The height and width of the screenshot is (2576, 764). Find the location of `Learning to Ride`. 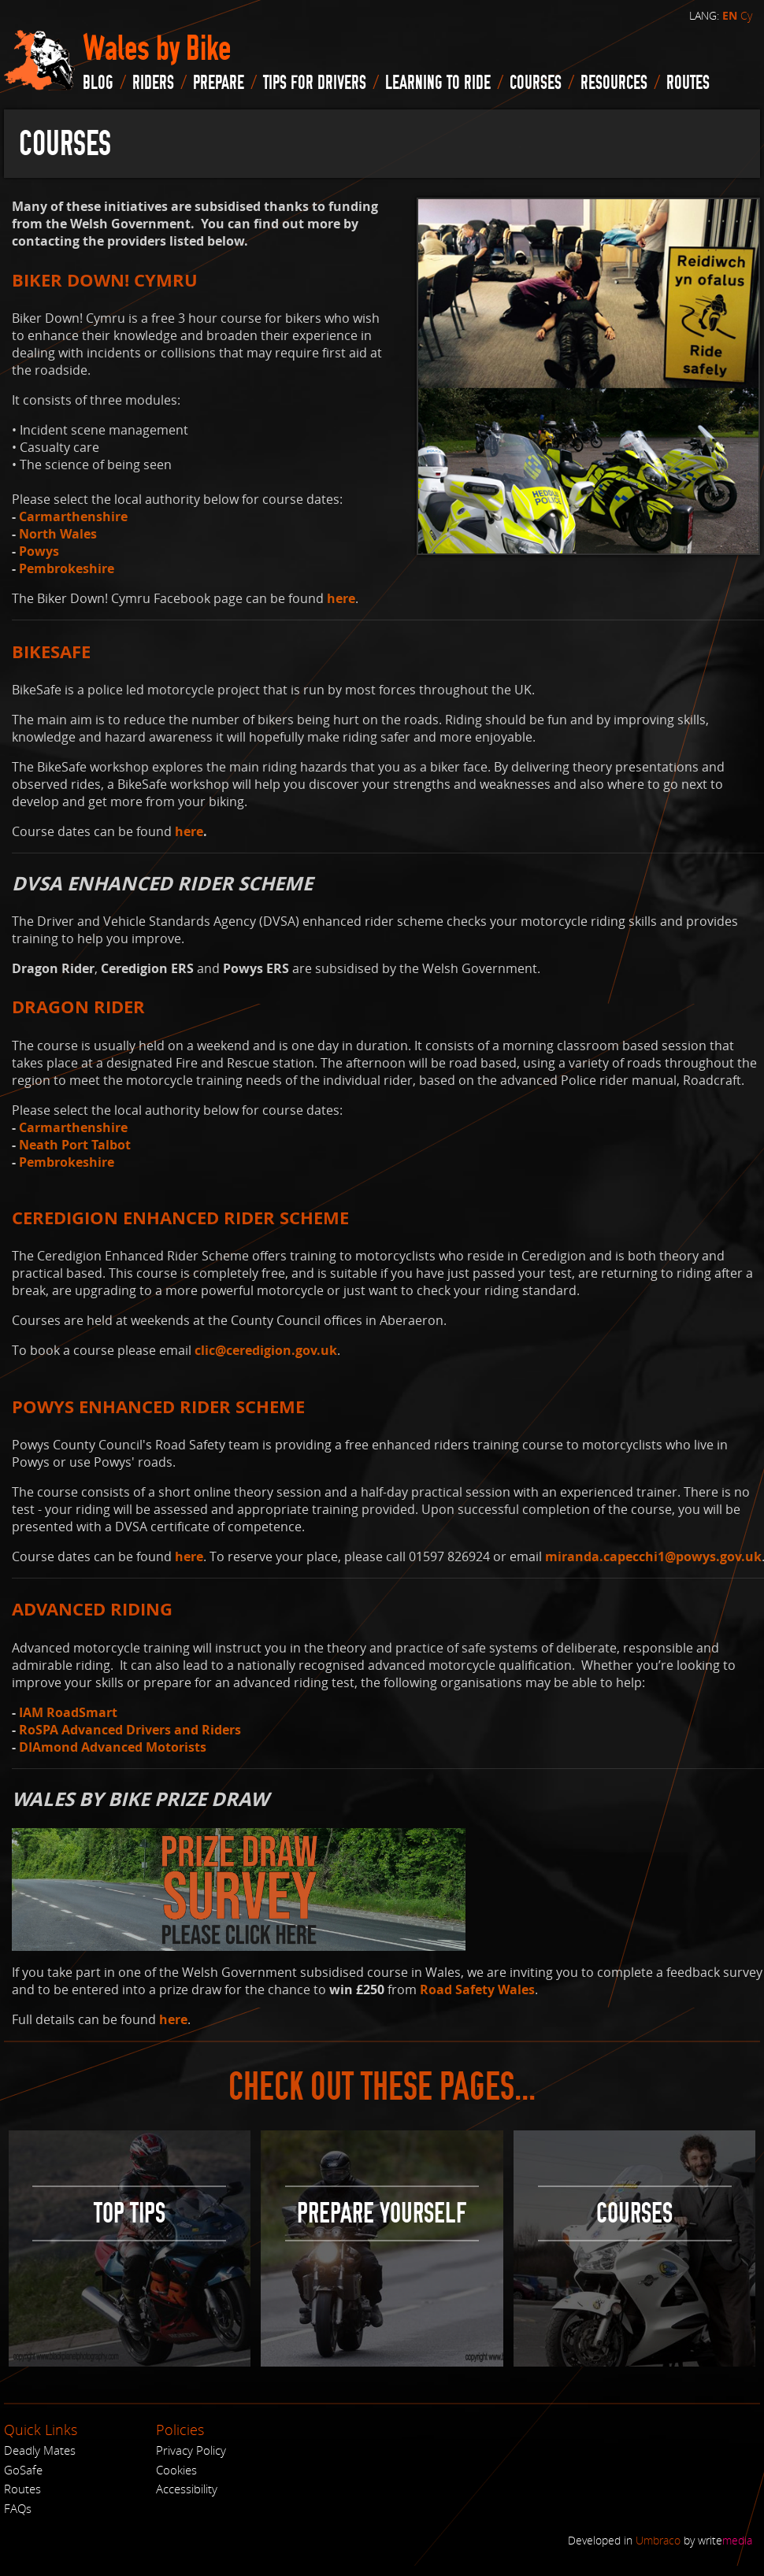

Learning to Ride is located at coordinates (438, 83).